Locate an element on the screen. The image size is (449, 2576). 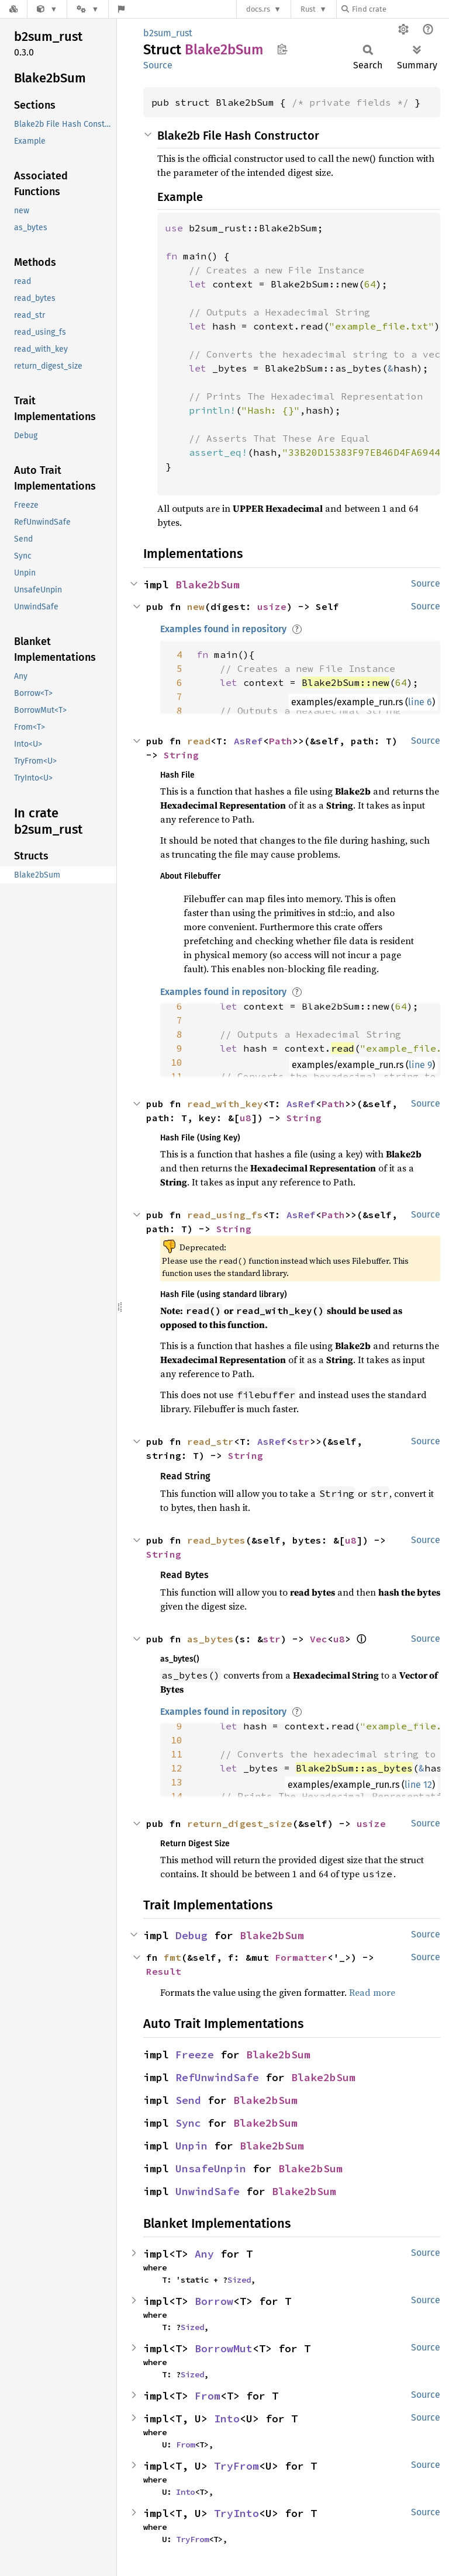
Rust is located at coordinates (308, 9).